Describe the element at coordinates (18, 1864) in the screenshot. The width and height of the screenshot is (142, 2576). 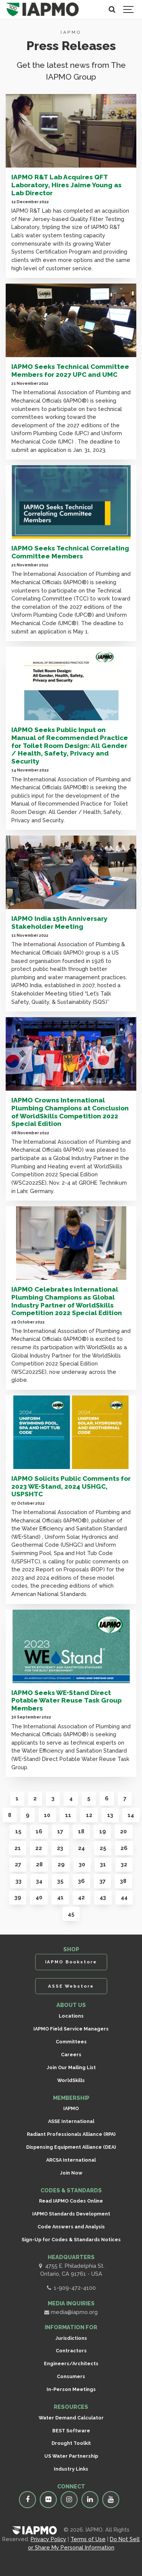
I see `27` at that location.